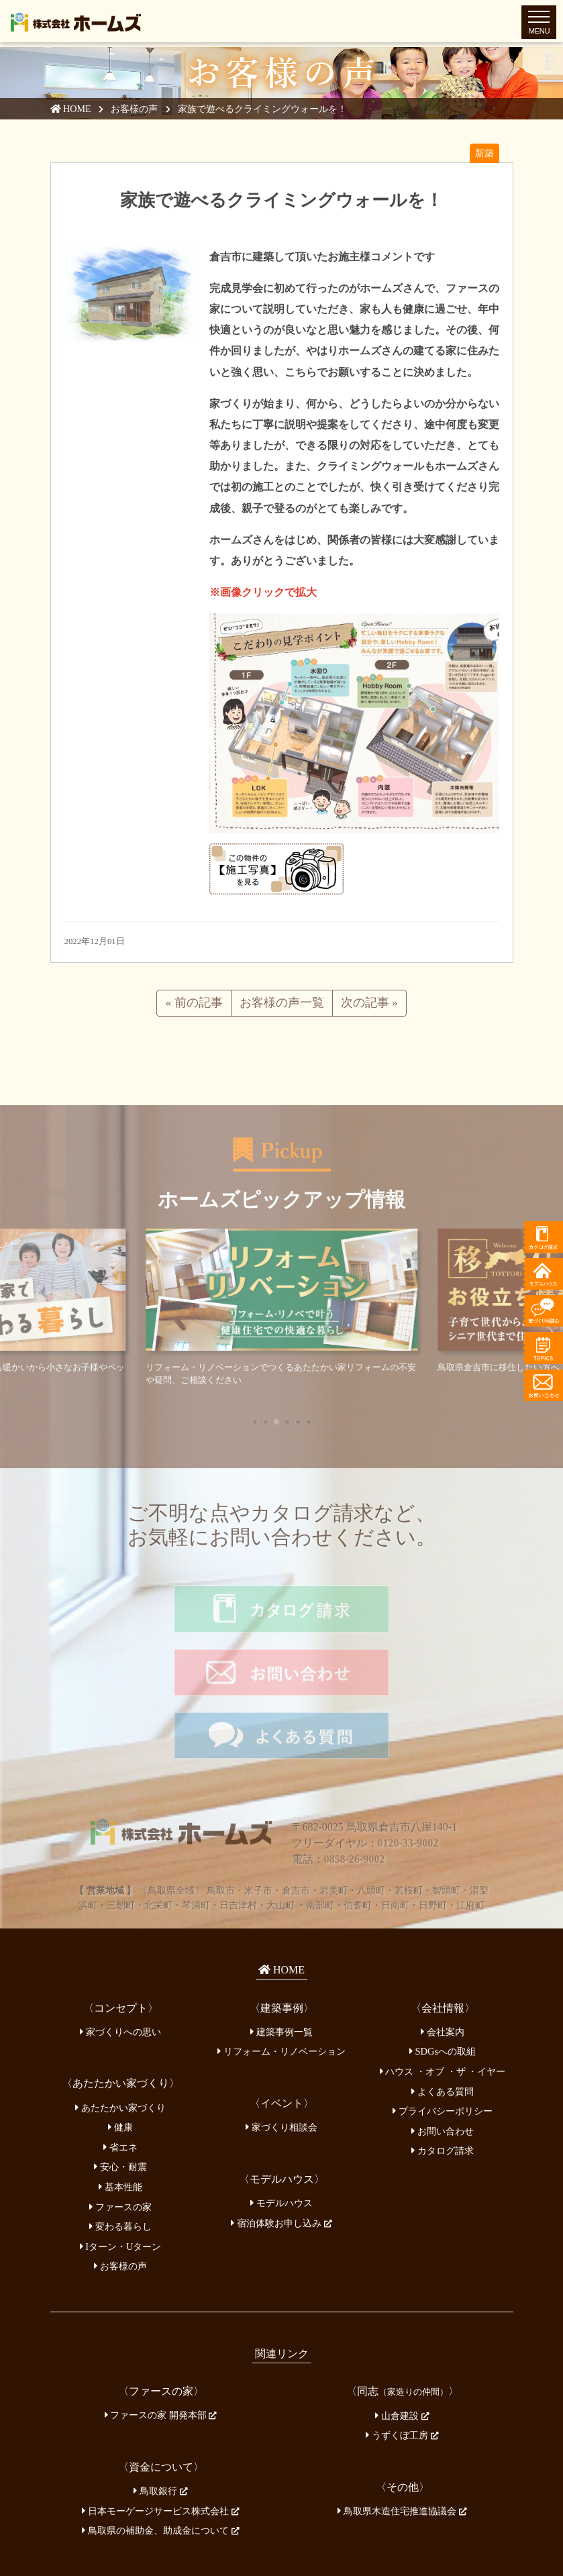 This screenshot has height=2576, width=563. What do you see at coordinates (442, 1986) in the screenshot?
I see `SDGsへの取組` at bounding box center [442, 1986].